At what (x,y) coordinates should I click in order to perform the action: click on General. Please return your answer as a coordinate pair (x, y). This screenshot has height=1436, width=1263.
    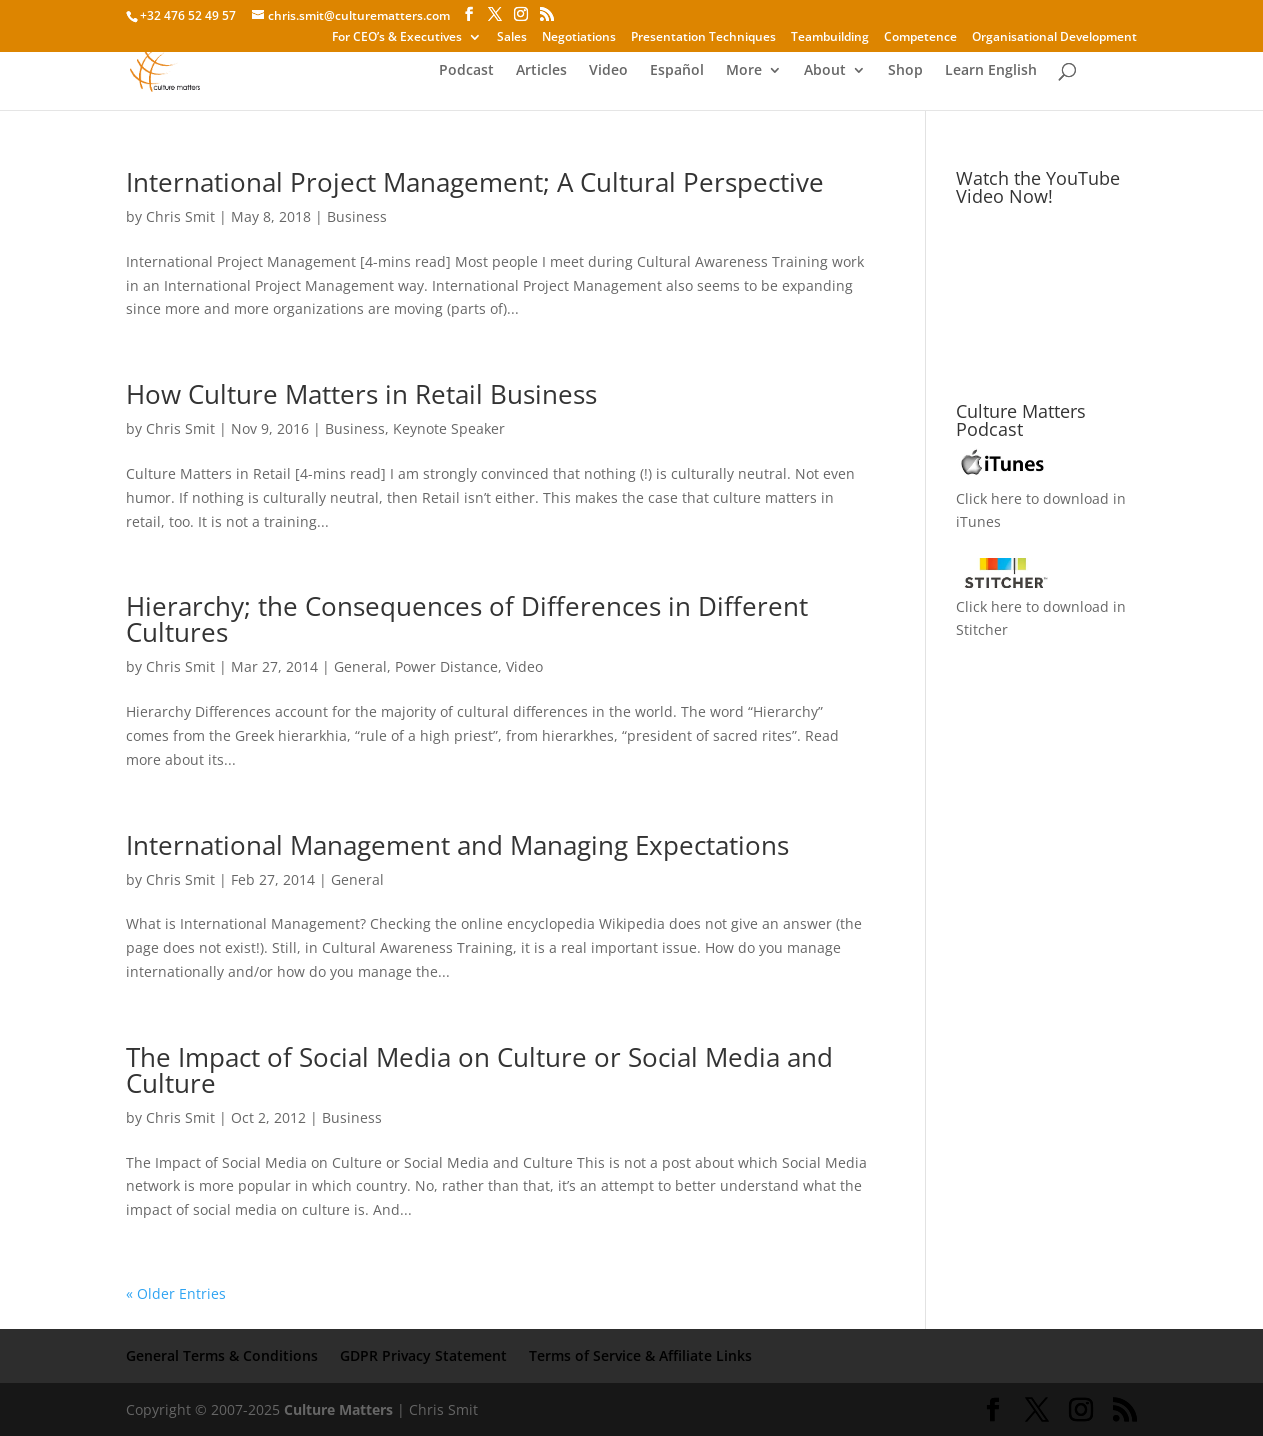
    Looking at the image, I should click on (360, 666).